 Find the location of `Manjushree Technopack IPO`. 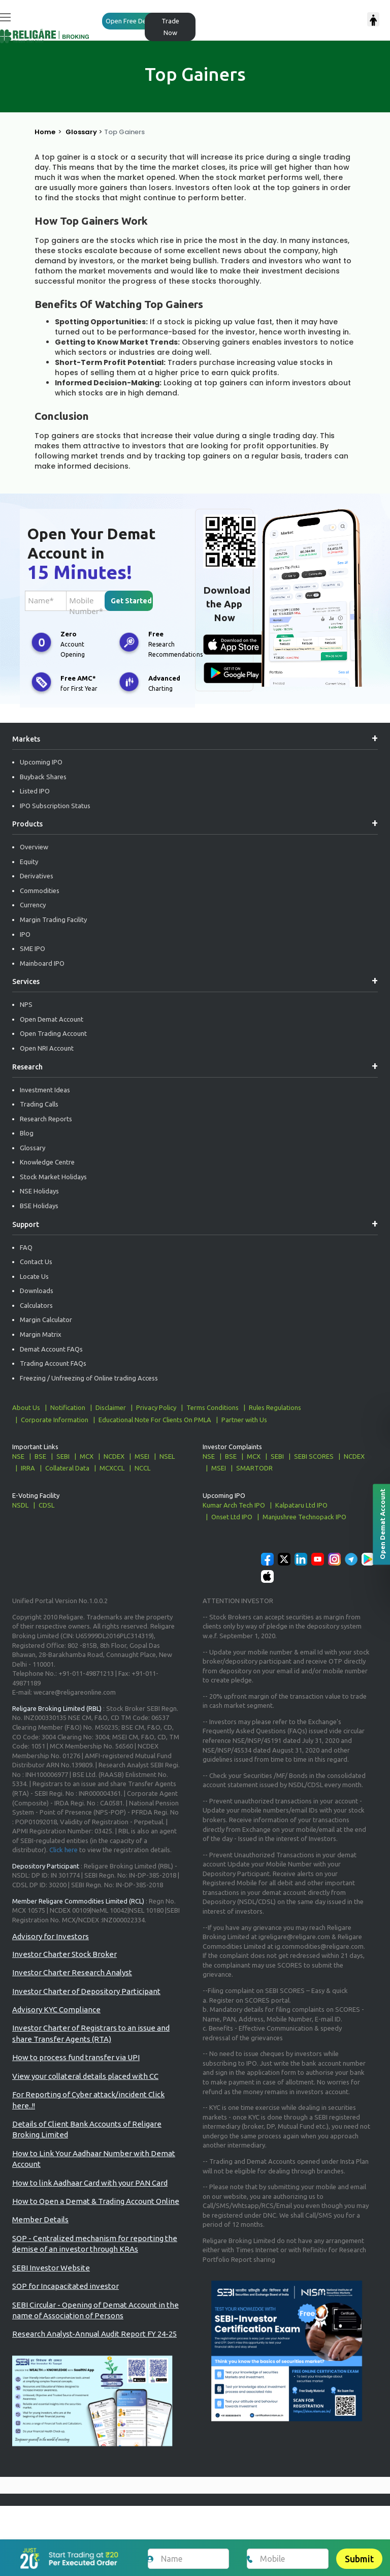

Manjushree Technopack IPO is located at coordinates (304, 1516).